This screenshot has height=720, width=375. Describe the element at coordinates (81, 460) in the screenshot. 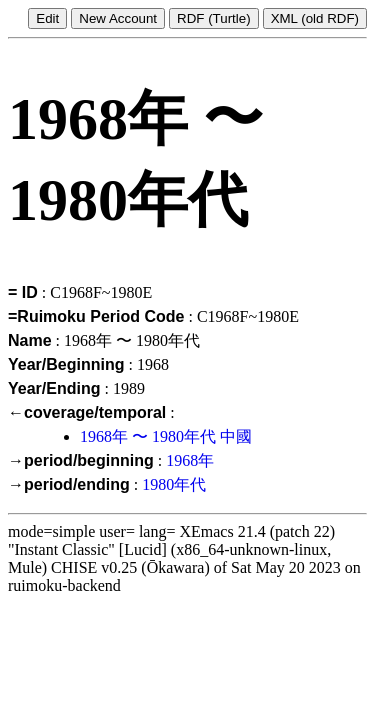

I see `→period/beginning` at that location.